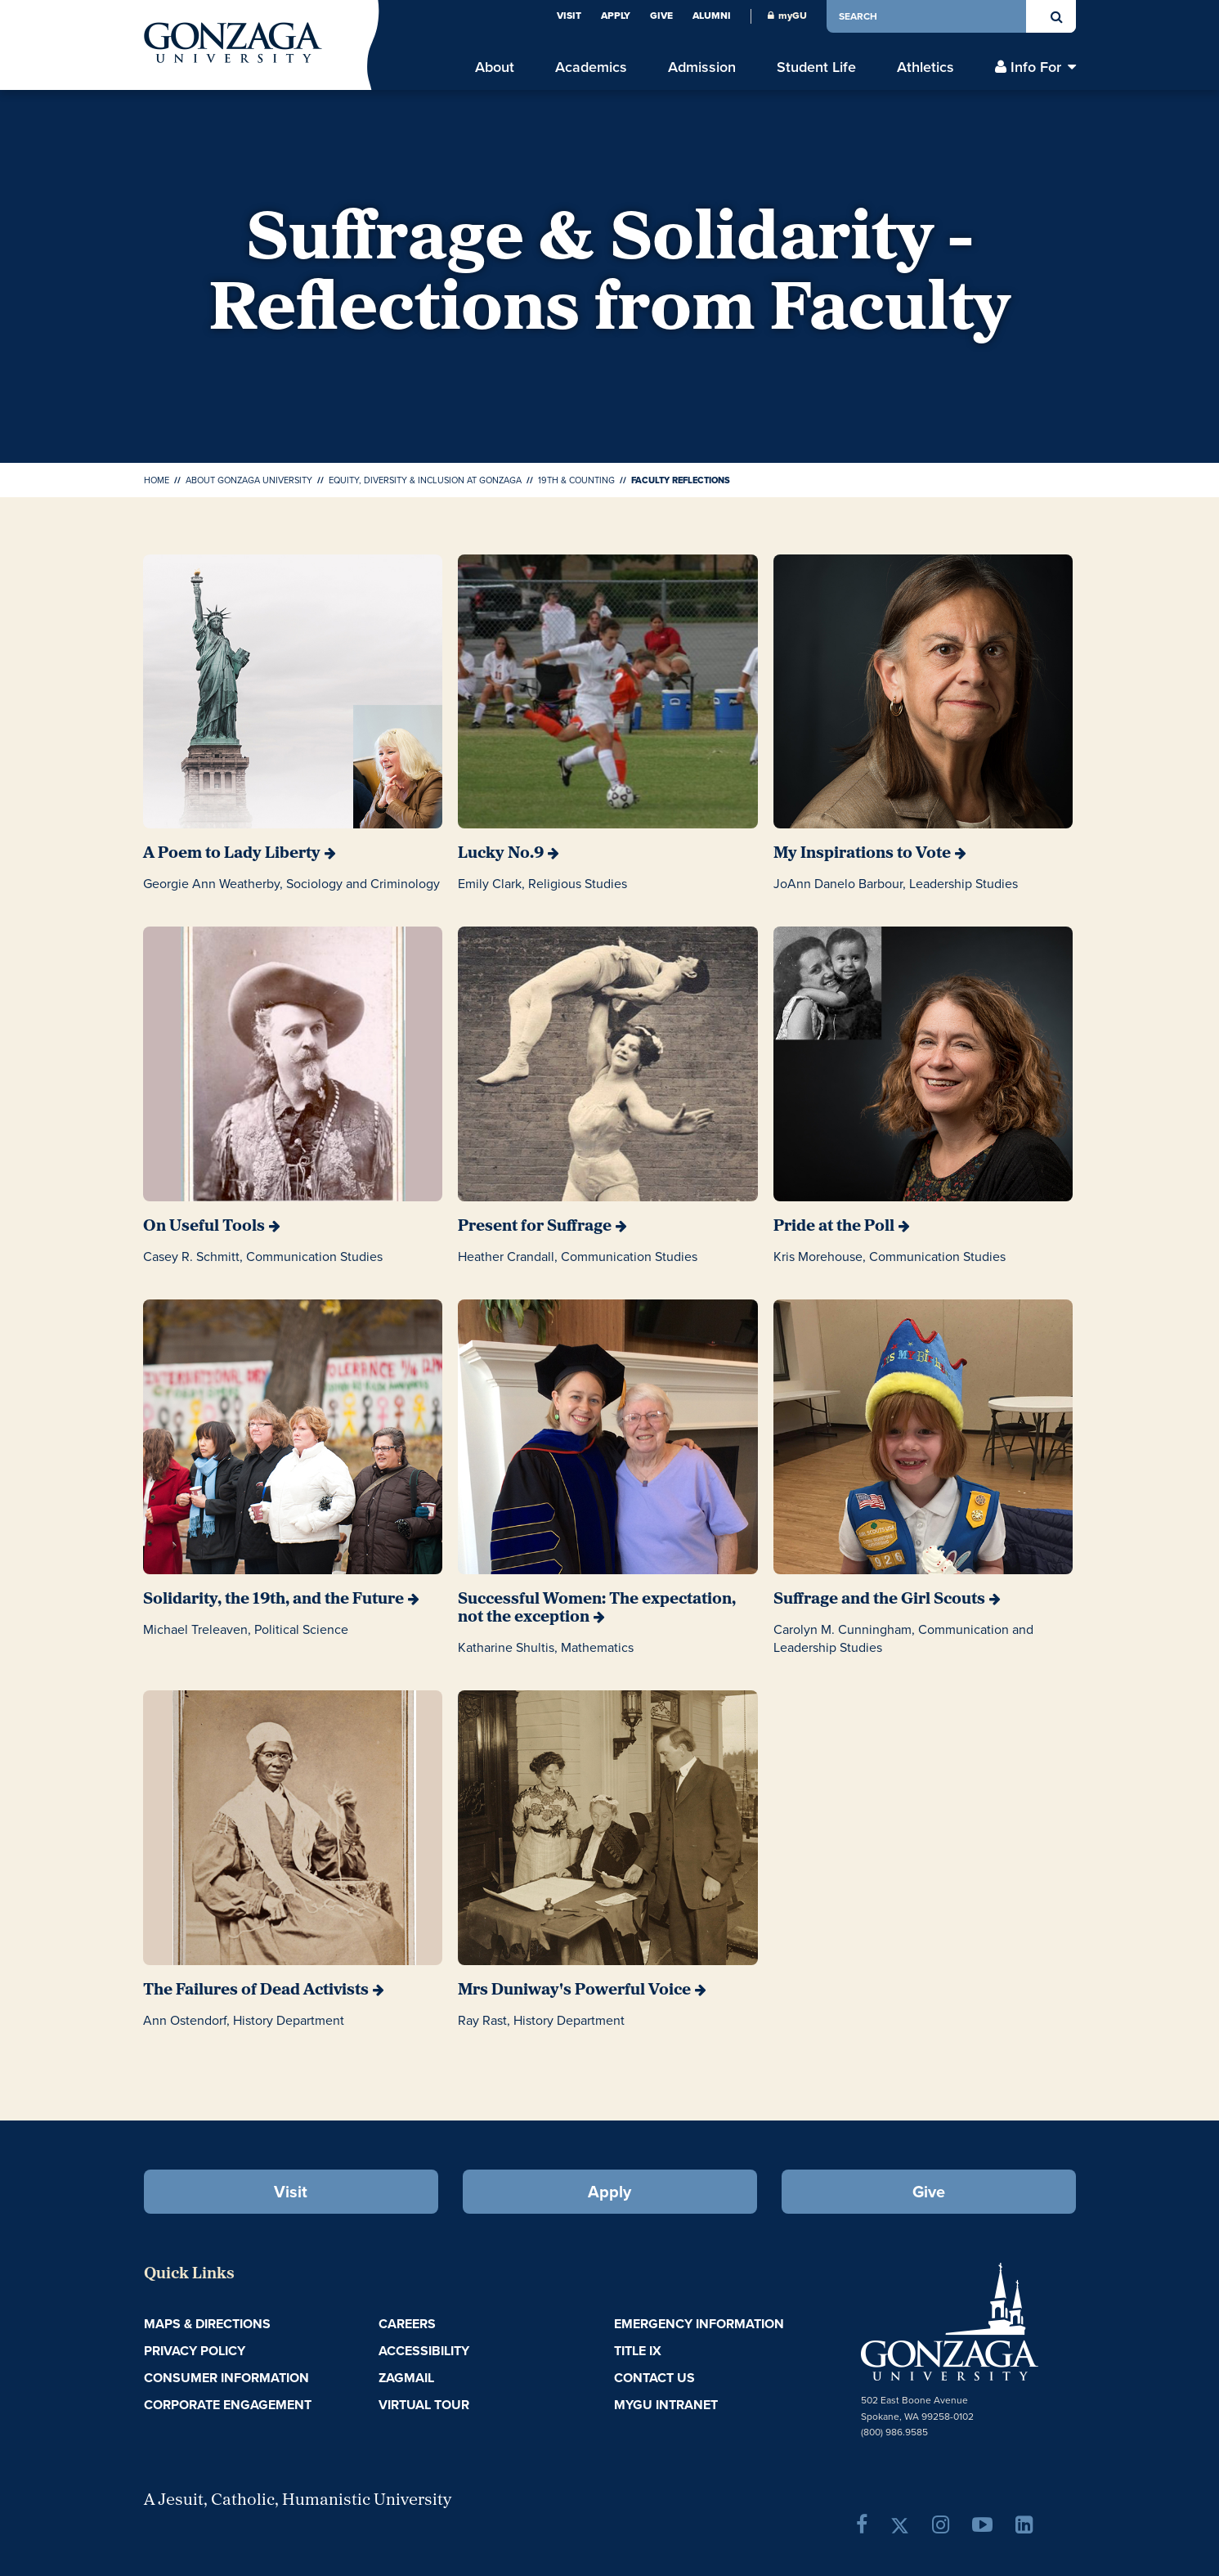  What do you see at coordinates (661, 15) in the screenshot?
I see `Give` at bounding box center [661, 15].